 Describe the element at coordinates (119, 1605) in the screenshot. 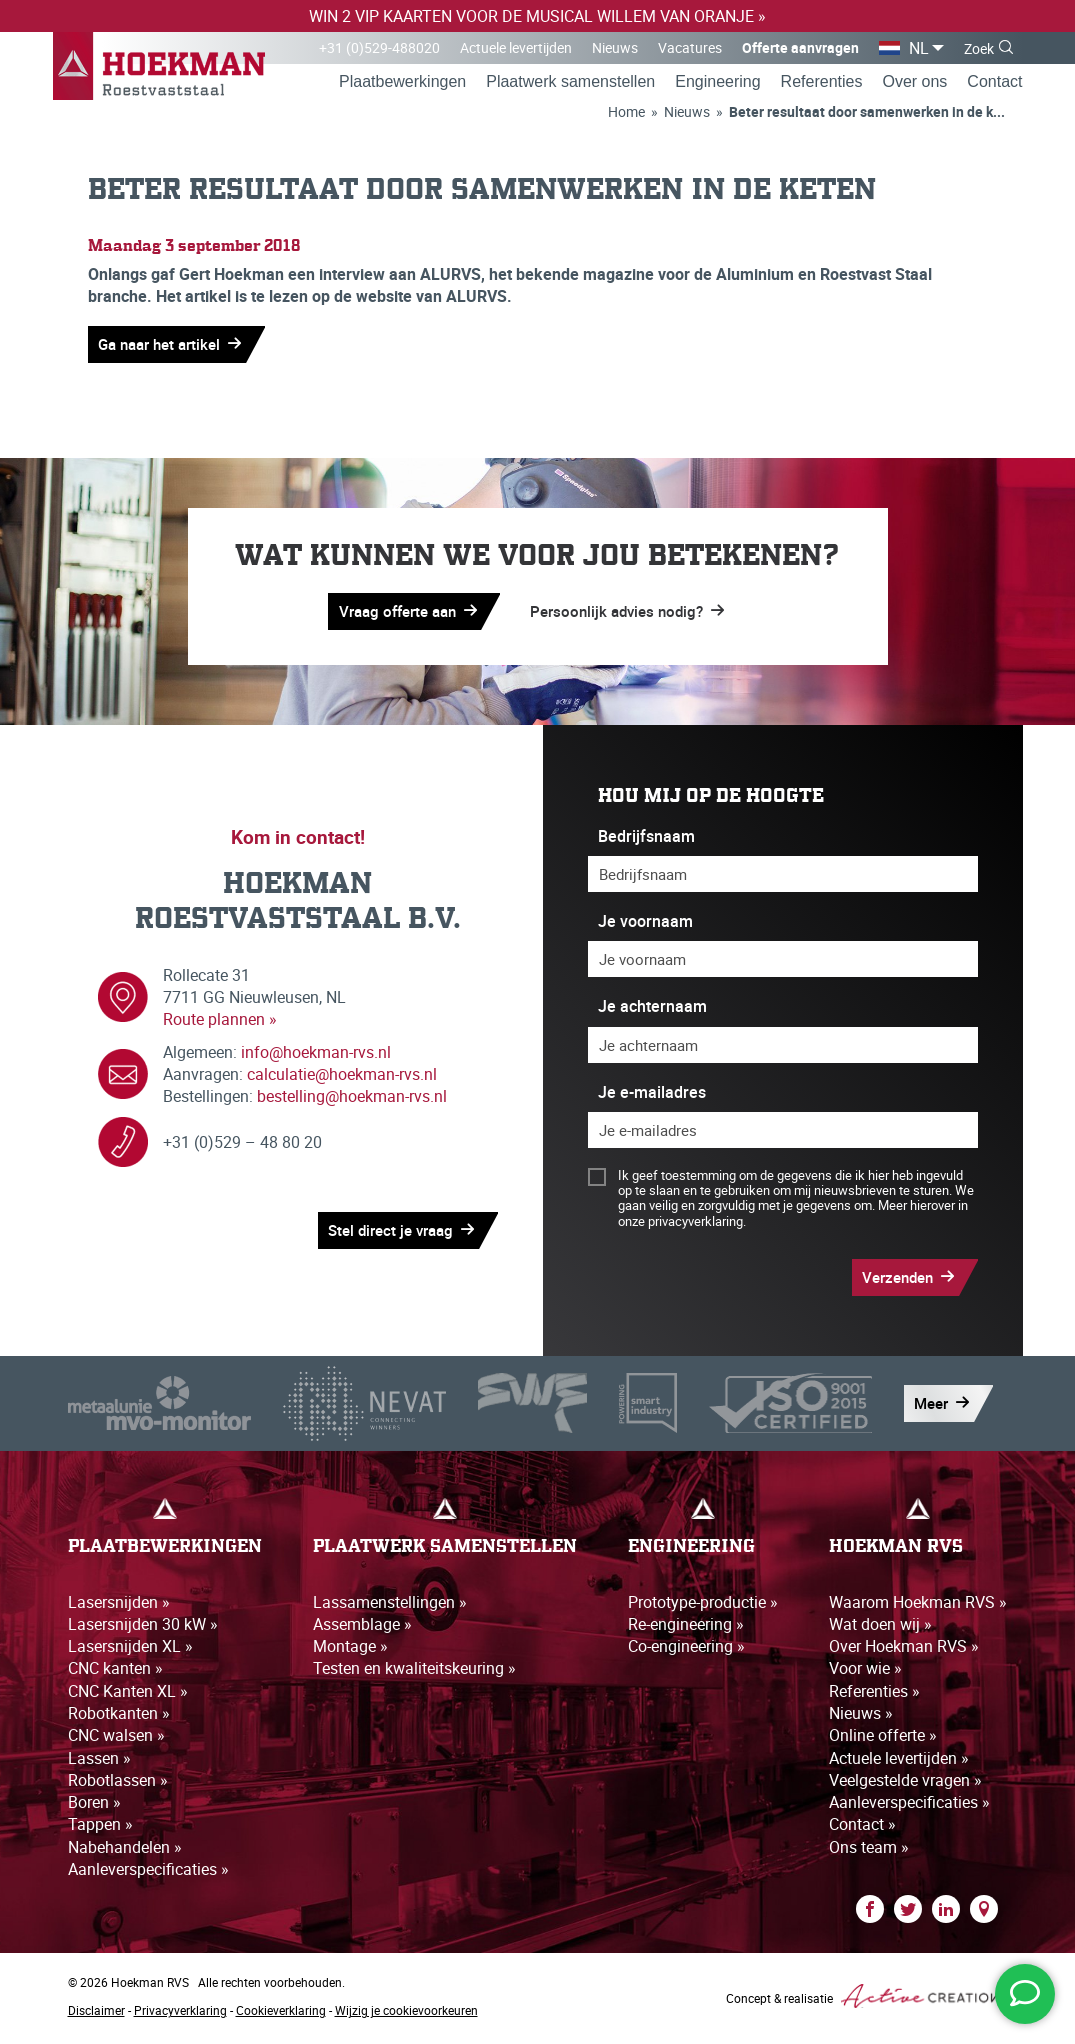

I see `Lasersnijden »` at that location.